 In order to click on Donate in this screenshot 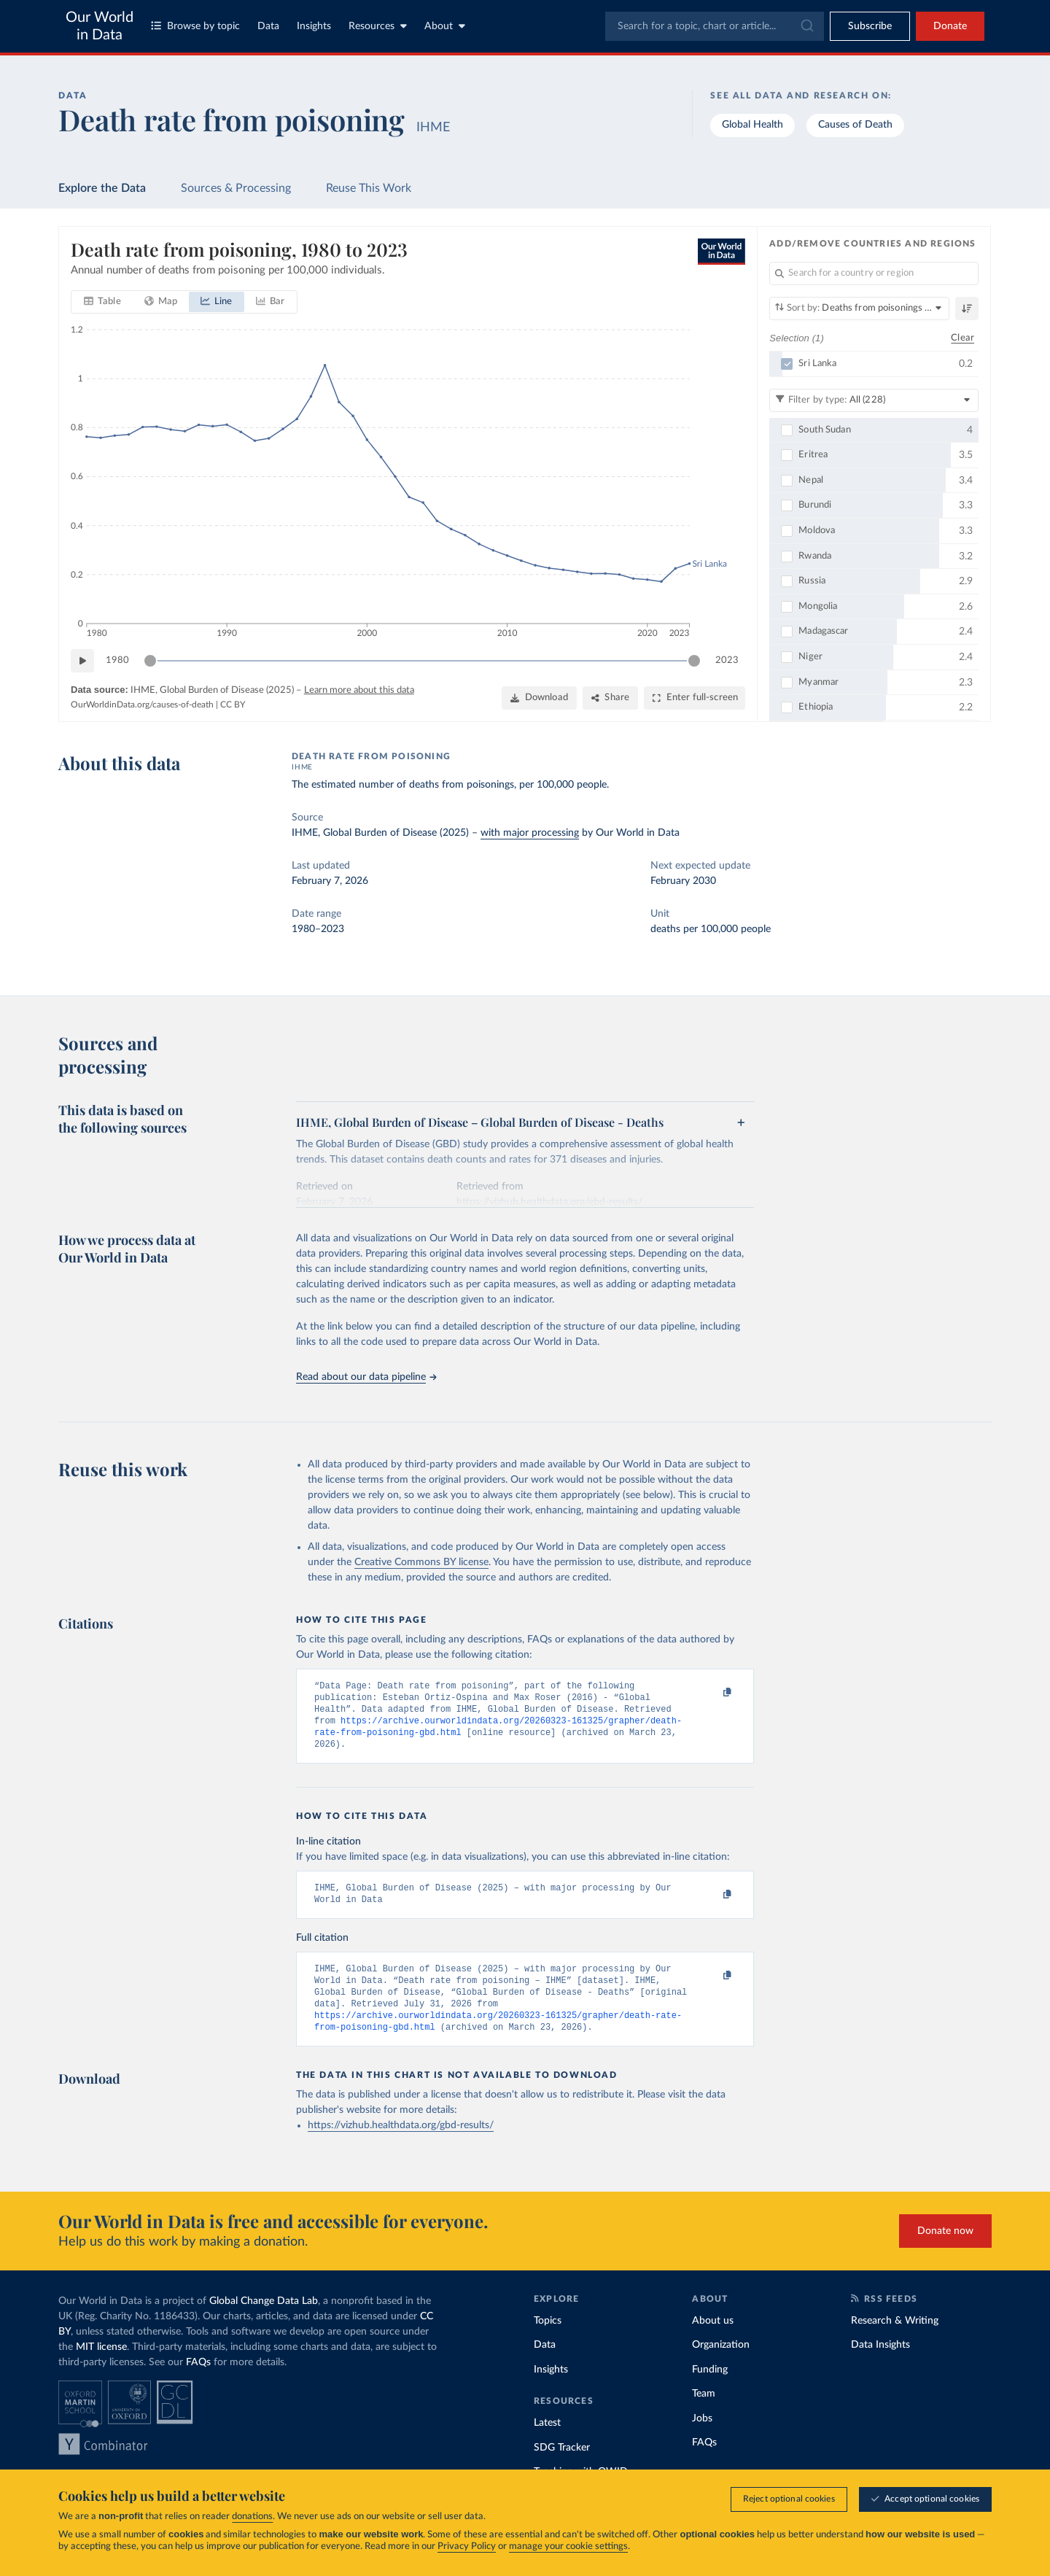, I will do `click(950, 26)`.